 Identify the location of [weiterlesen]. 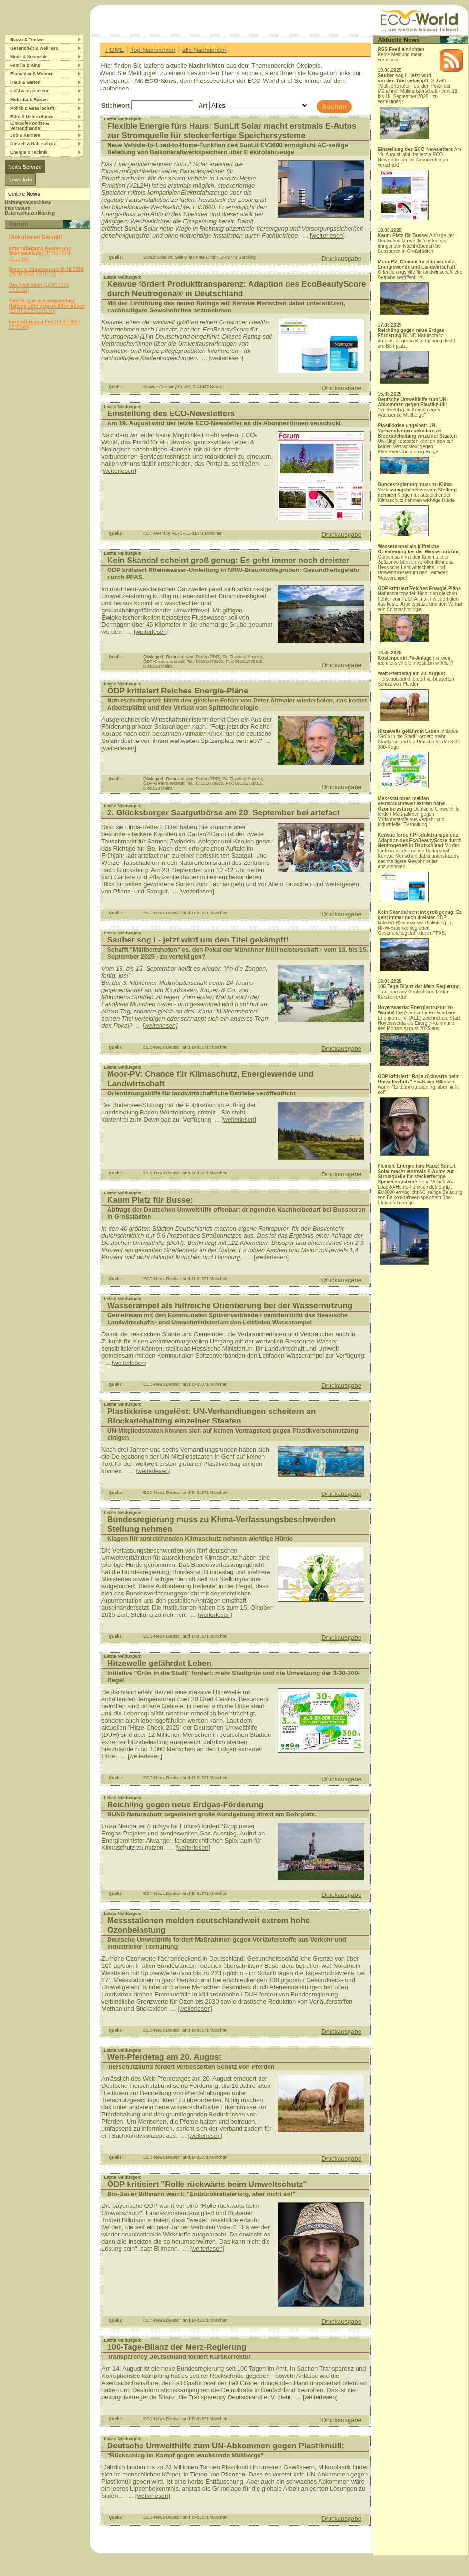
(327, 235).